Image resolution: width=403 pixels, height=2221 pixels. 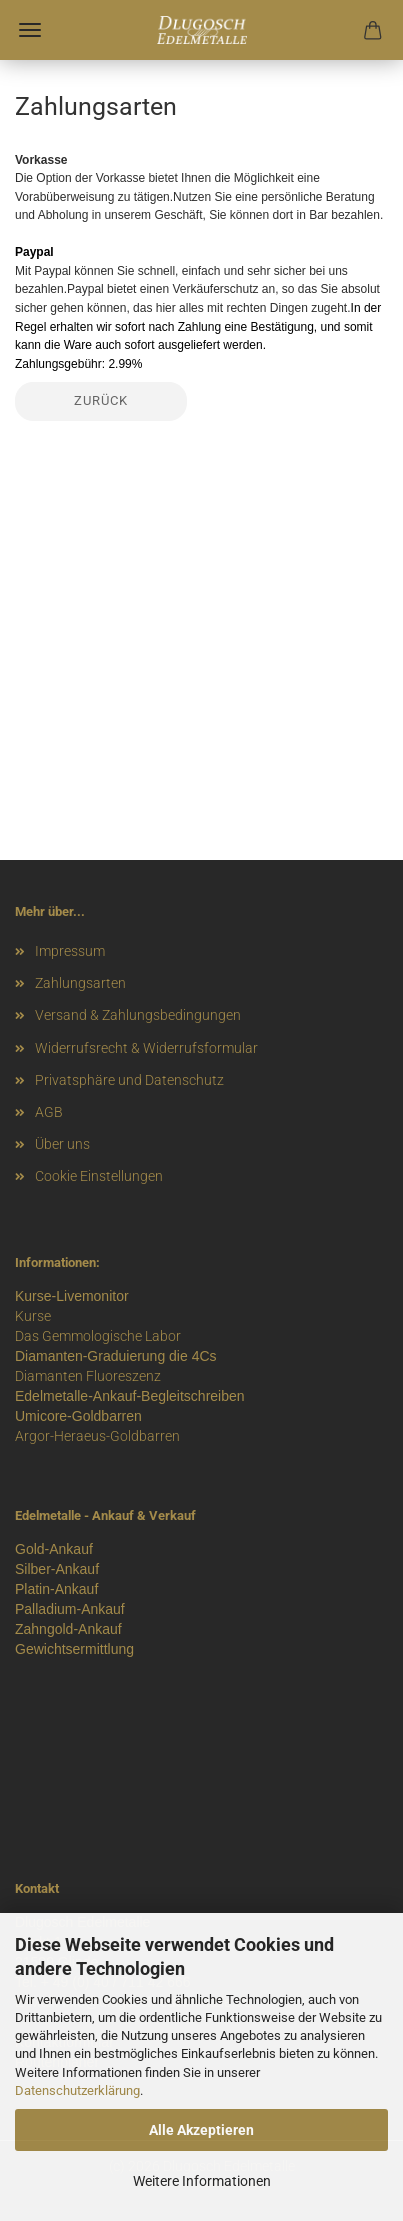 I want to click on Über uns, so click(x=62, y=1144).